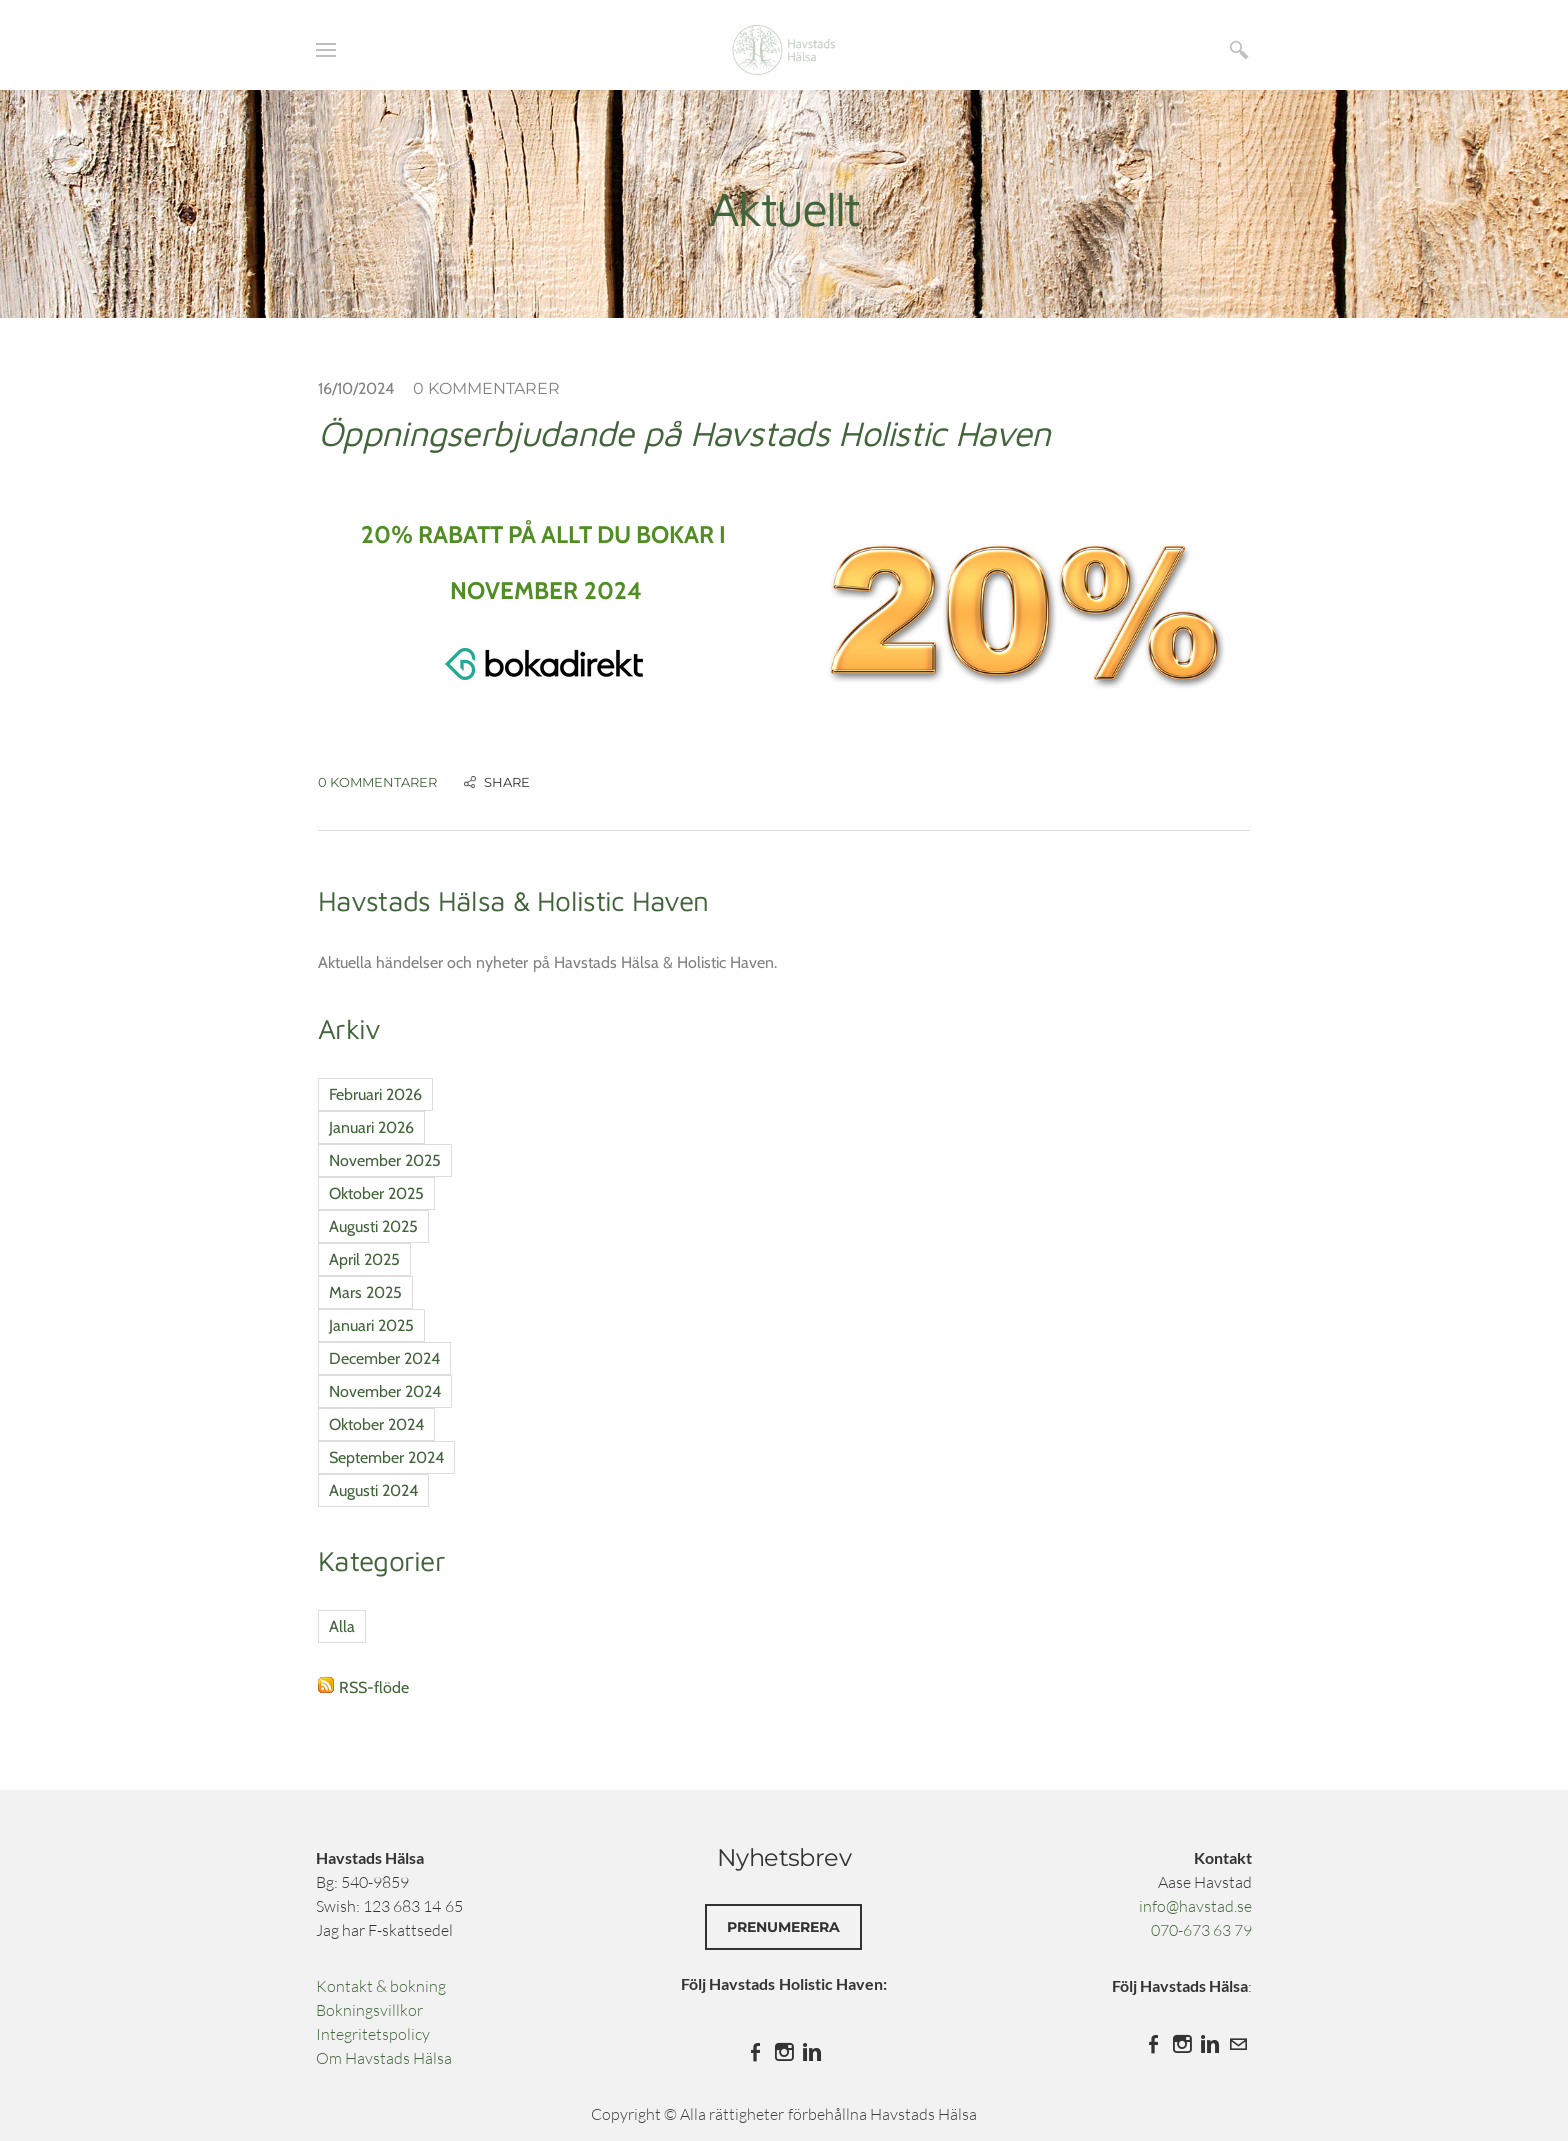 This screenshot has width=1568, height=2141. What do you see at coordinates (1201, 1930) in the screenshot?
I see `070-673 63 79` at bounding box center [1201, 1930].